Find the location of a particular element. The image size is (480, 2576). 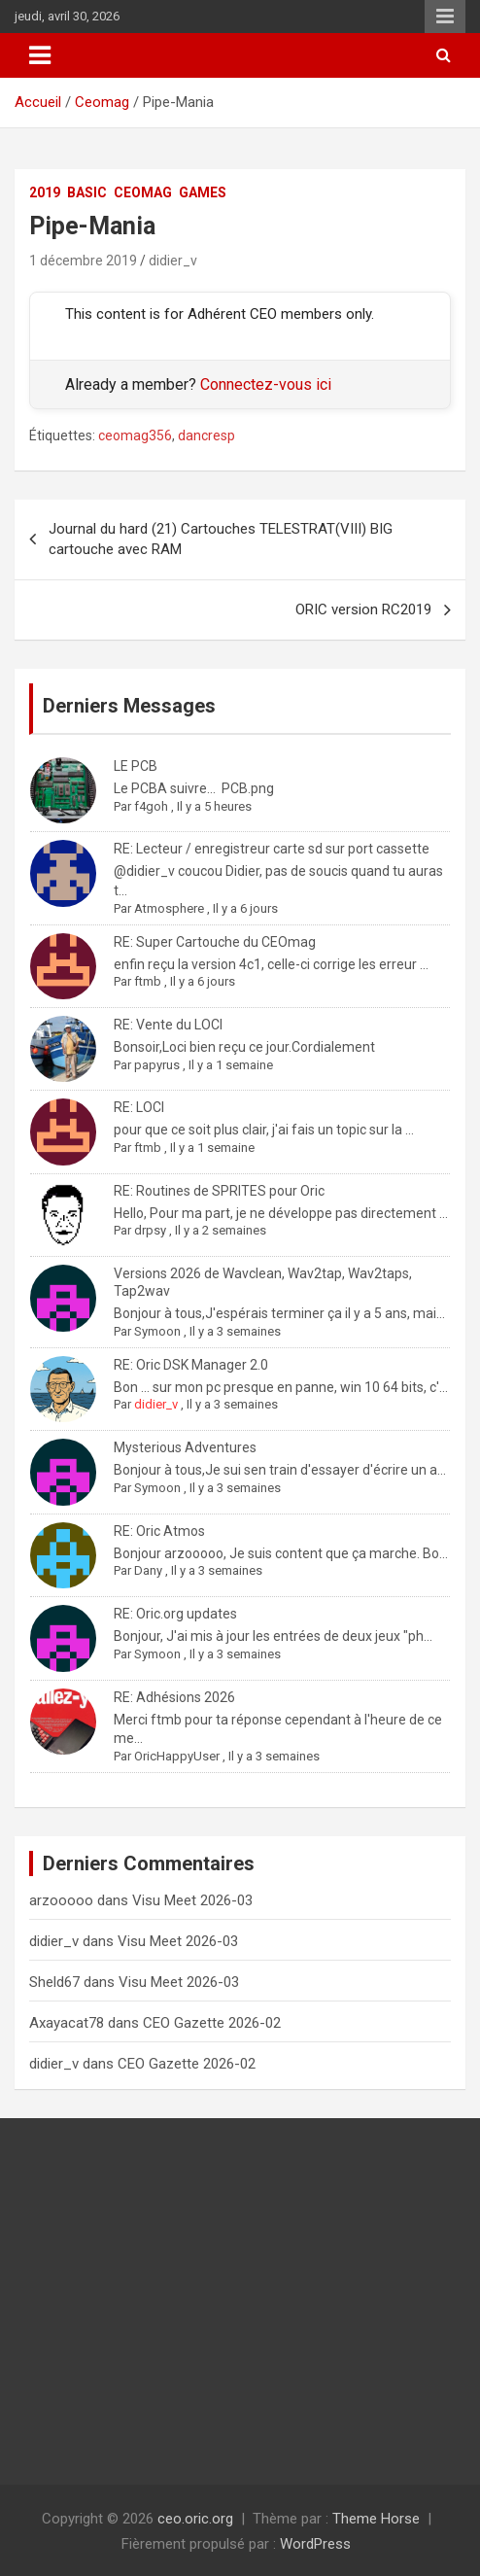

CEO Gazette 2026-02 is located at coordinates (212, 2023).